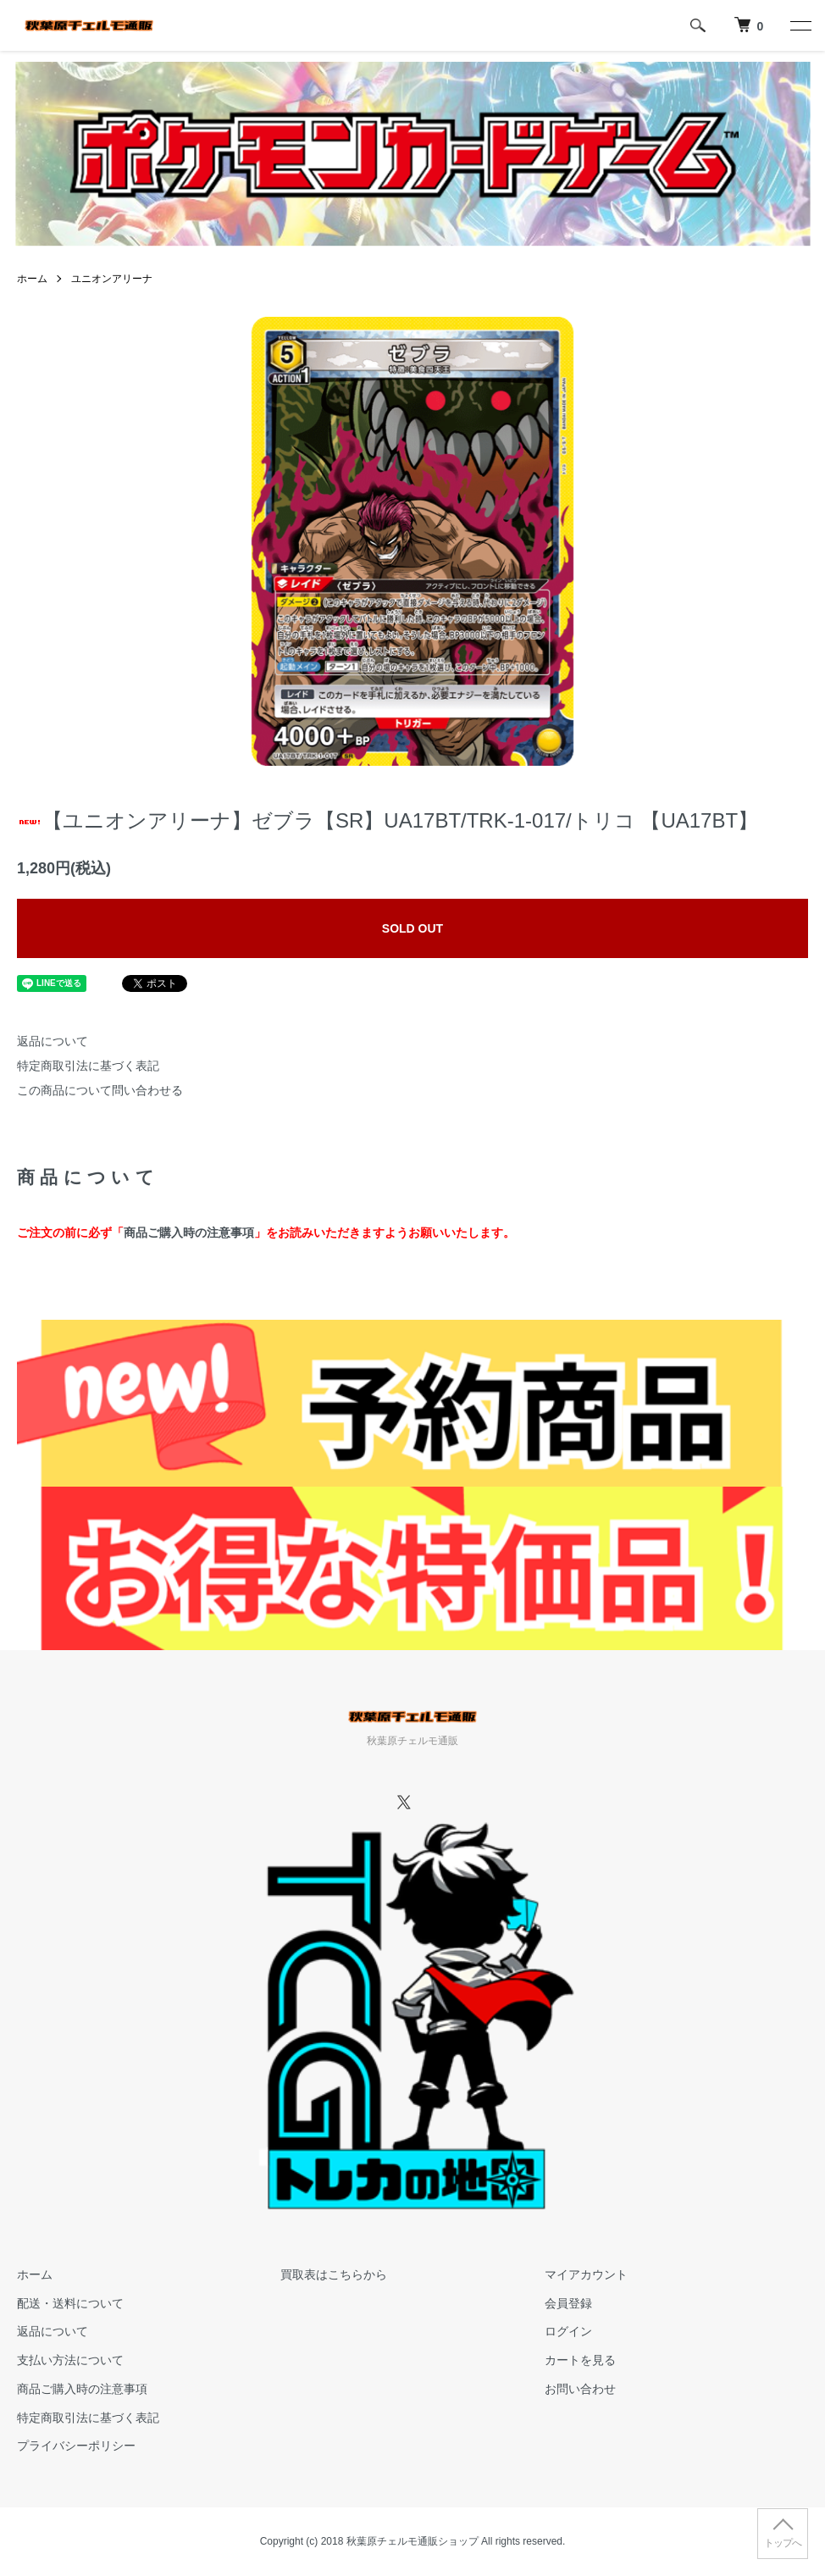 The height and width of the screenshot is (2576, 825). Describe the element at coordinates (580, 2389) in the screenshot. I see `お問い合わせ` at that location.